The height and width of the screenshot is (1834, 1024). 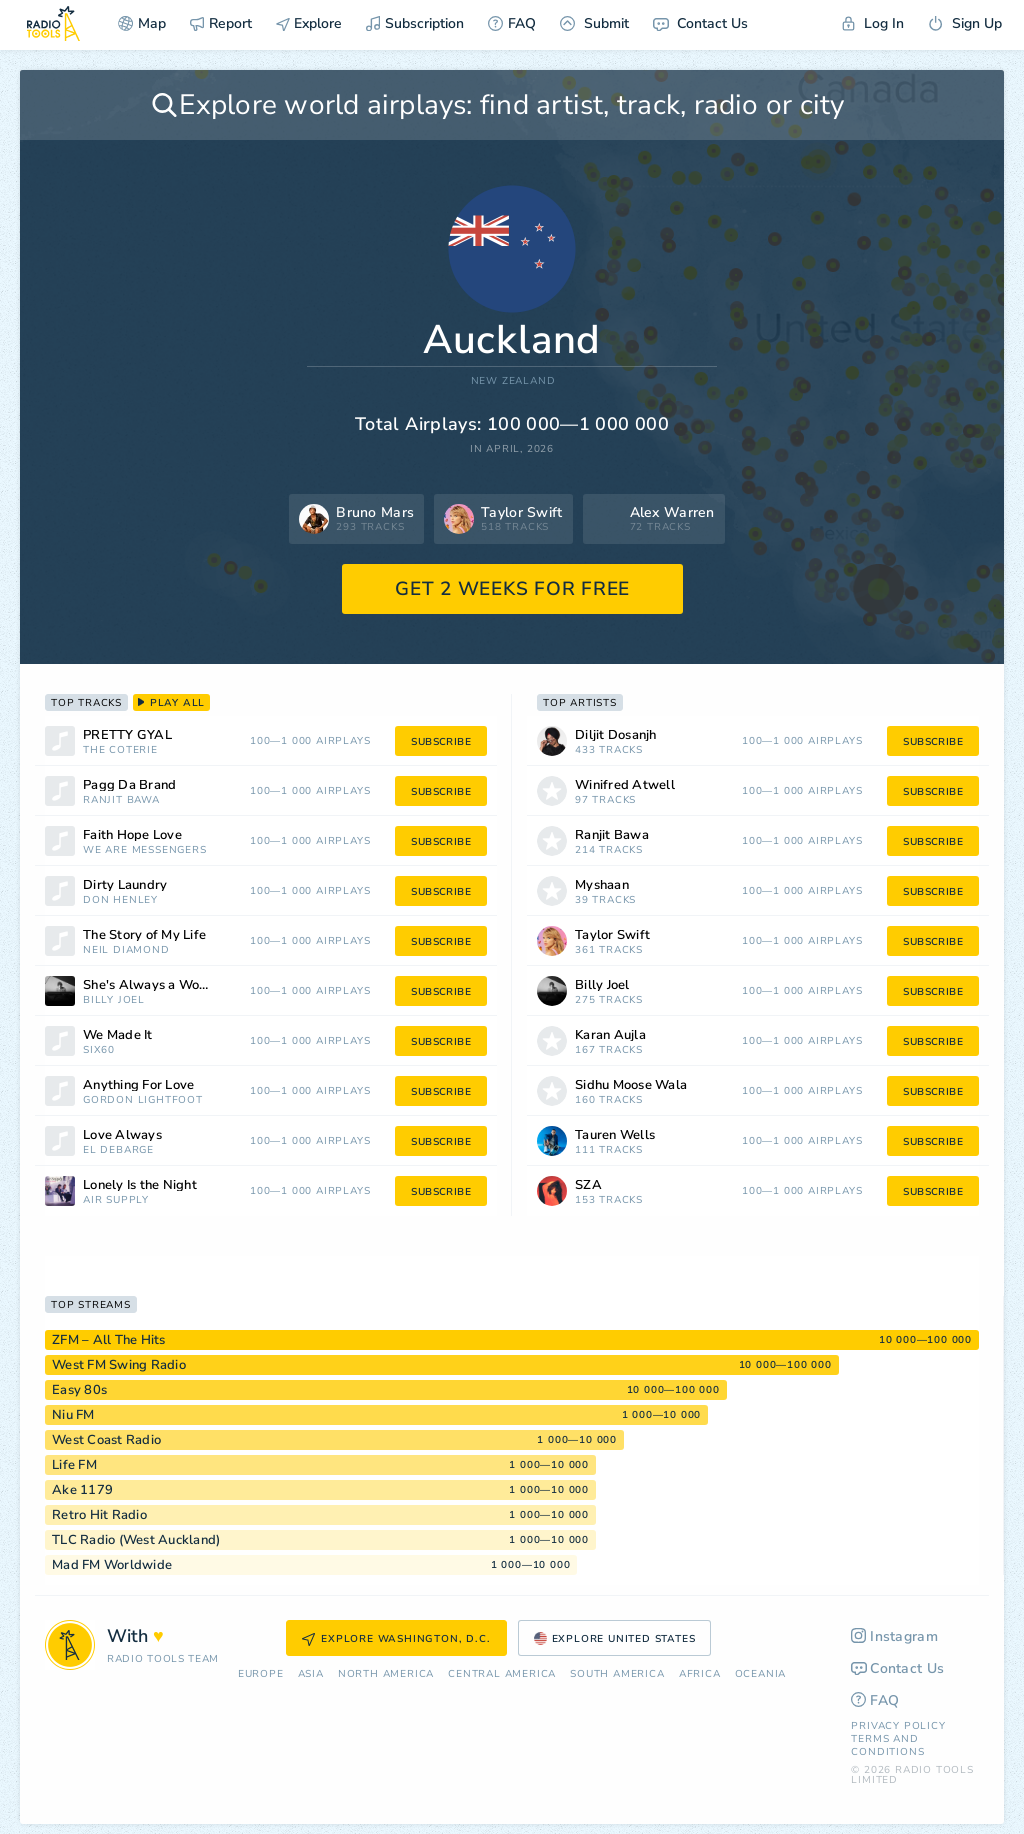 What do you see at coordinates (700, 1674) in the screenshot?
I see `Africa` at bounding box center [700, 1674].